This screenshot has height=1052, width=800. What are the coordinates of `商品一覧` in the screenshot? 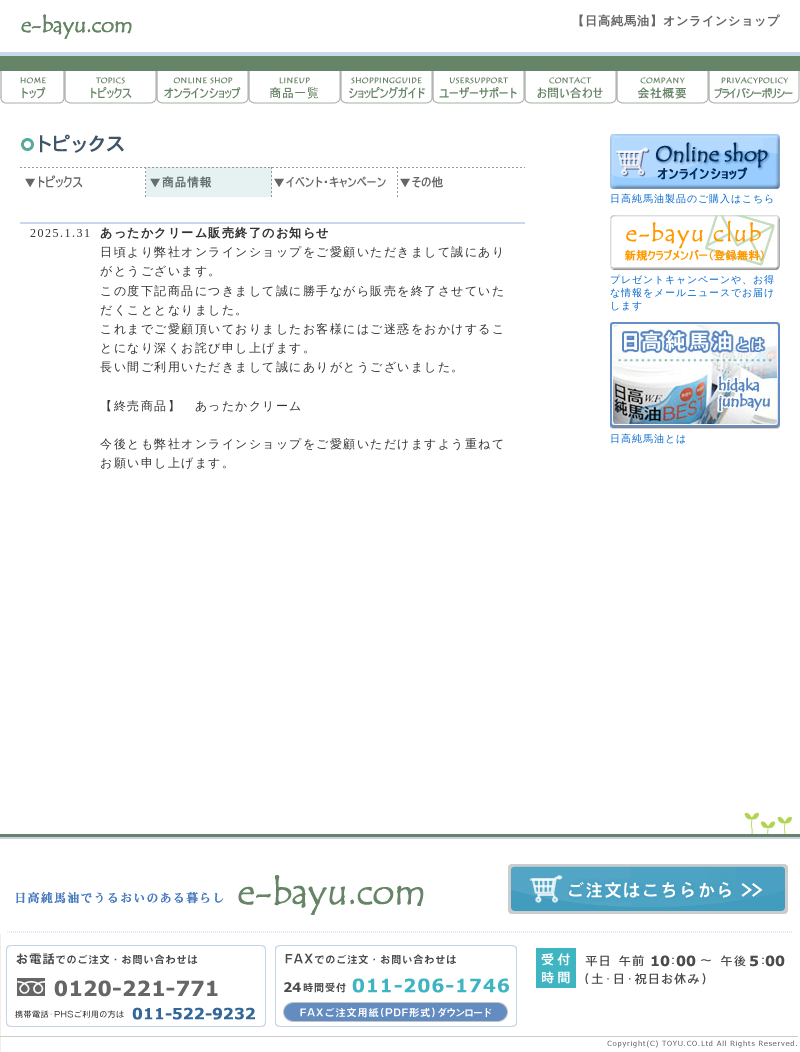 It's located at (294, 87).